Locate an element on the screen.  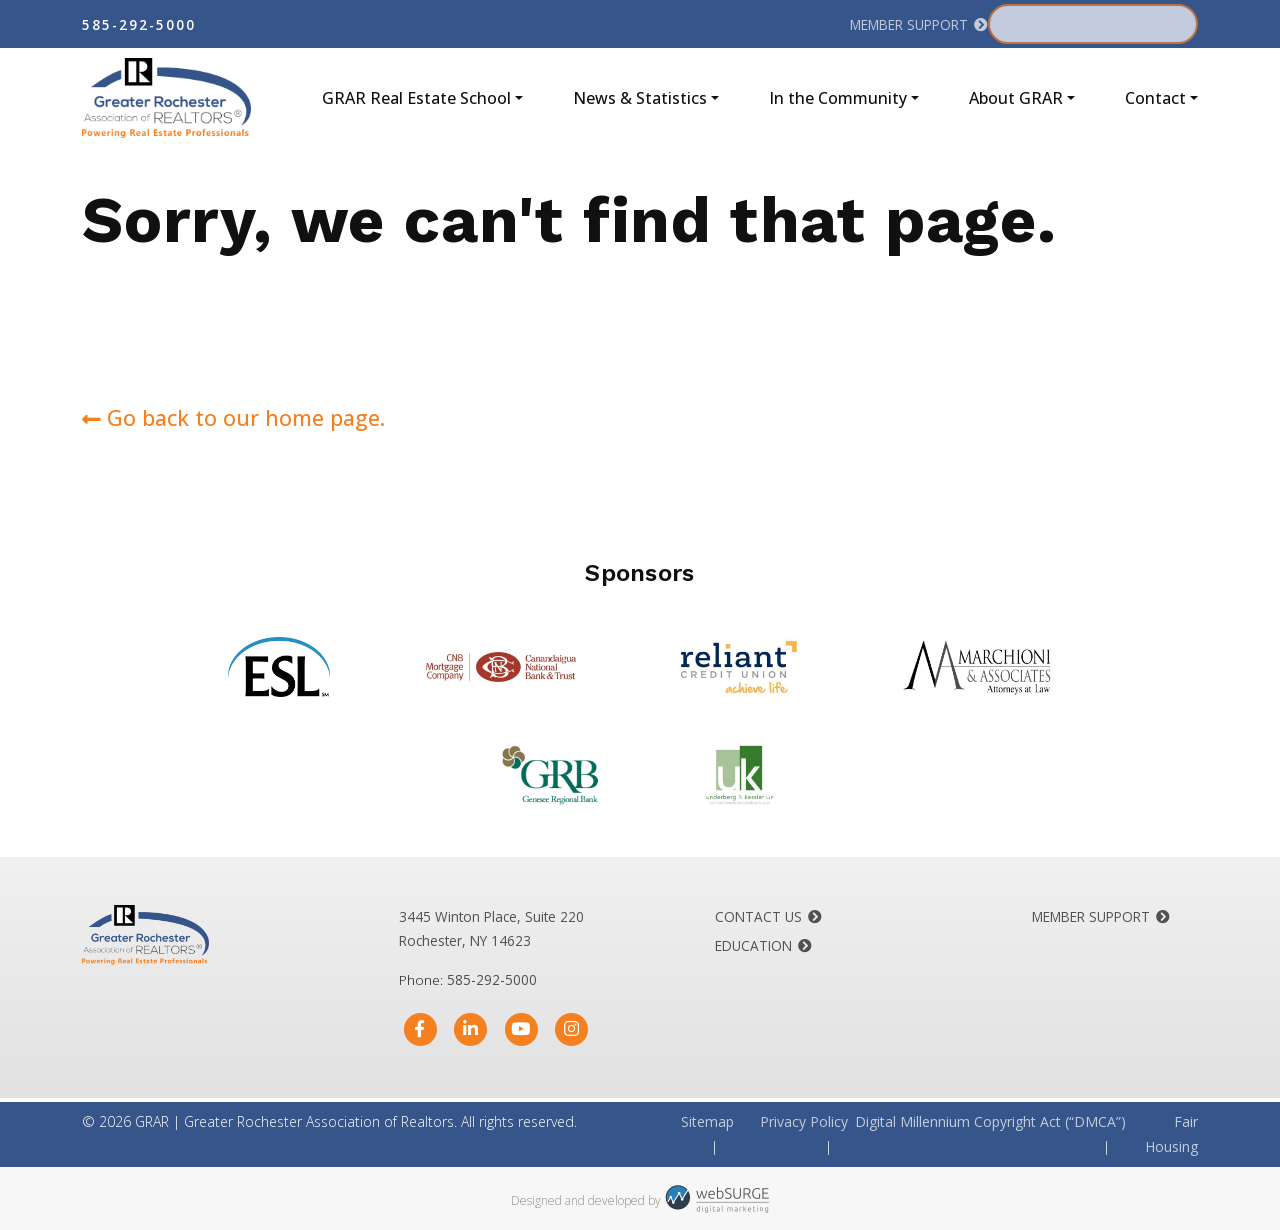
Fair Housing is located at coordinates (1171, 1134).